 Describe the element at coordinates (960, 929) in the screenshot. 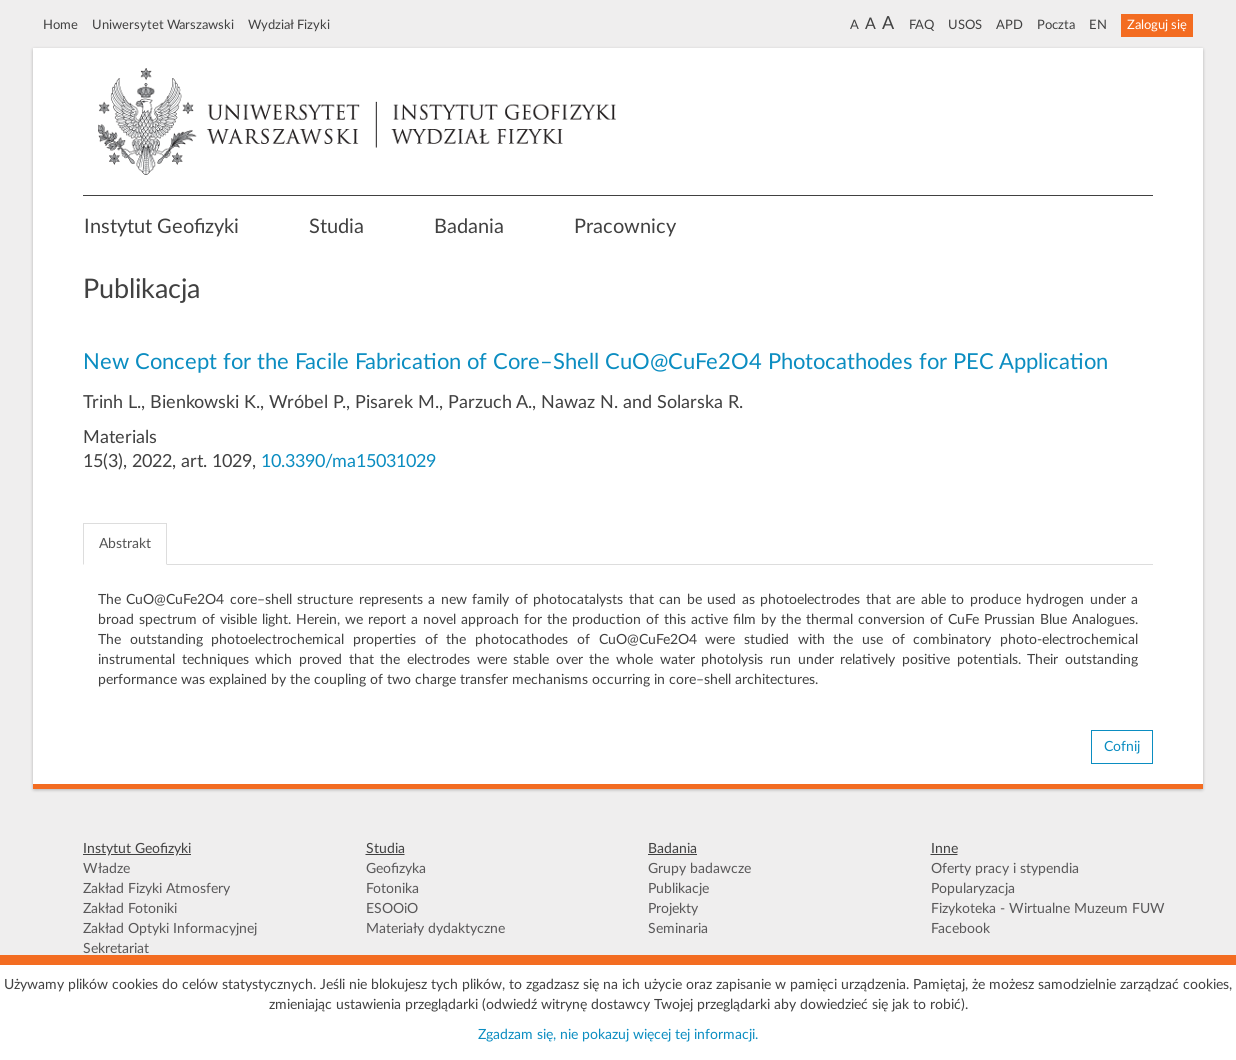

I see `Facebook` at that location.